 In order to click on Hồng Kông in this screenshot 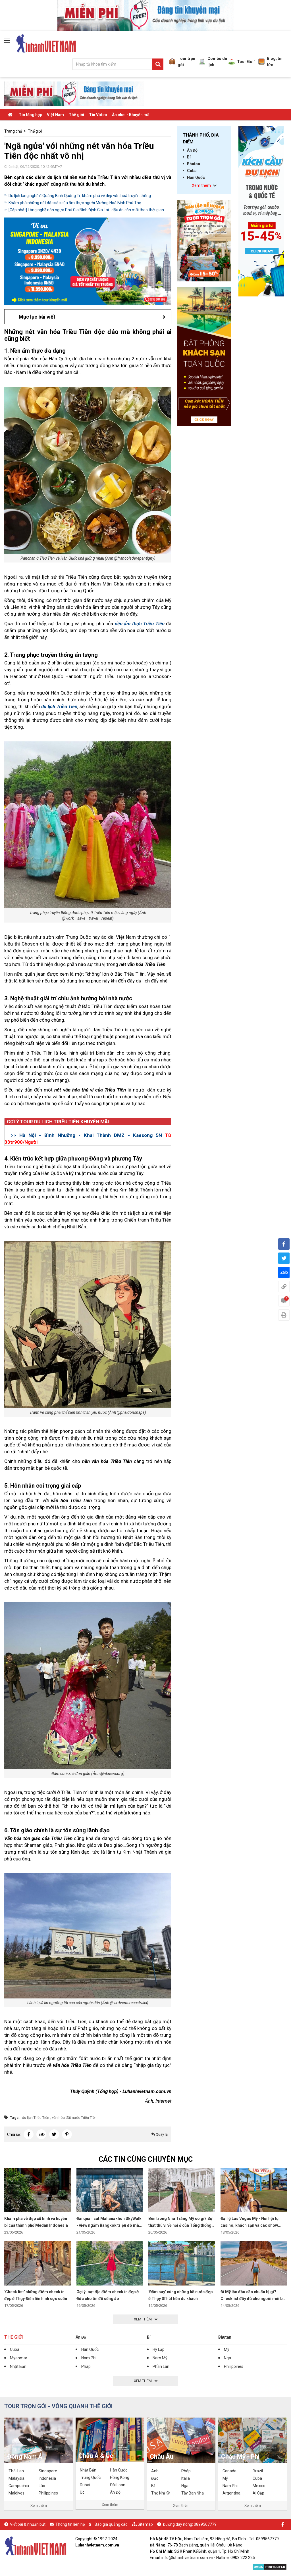, I will do `click(119, 2477)`.